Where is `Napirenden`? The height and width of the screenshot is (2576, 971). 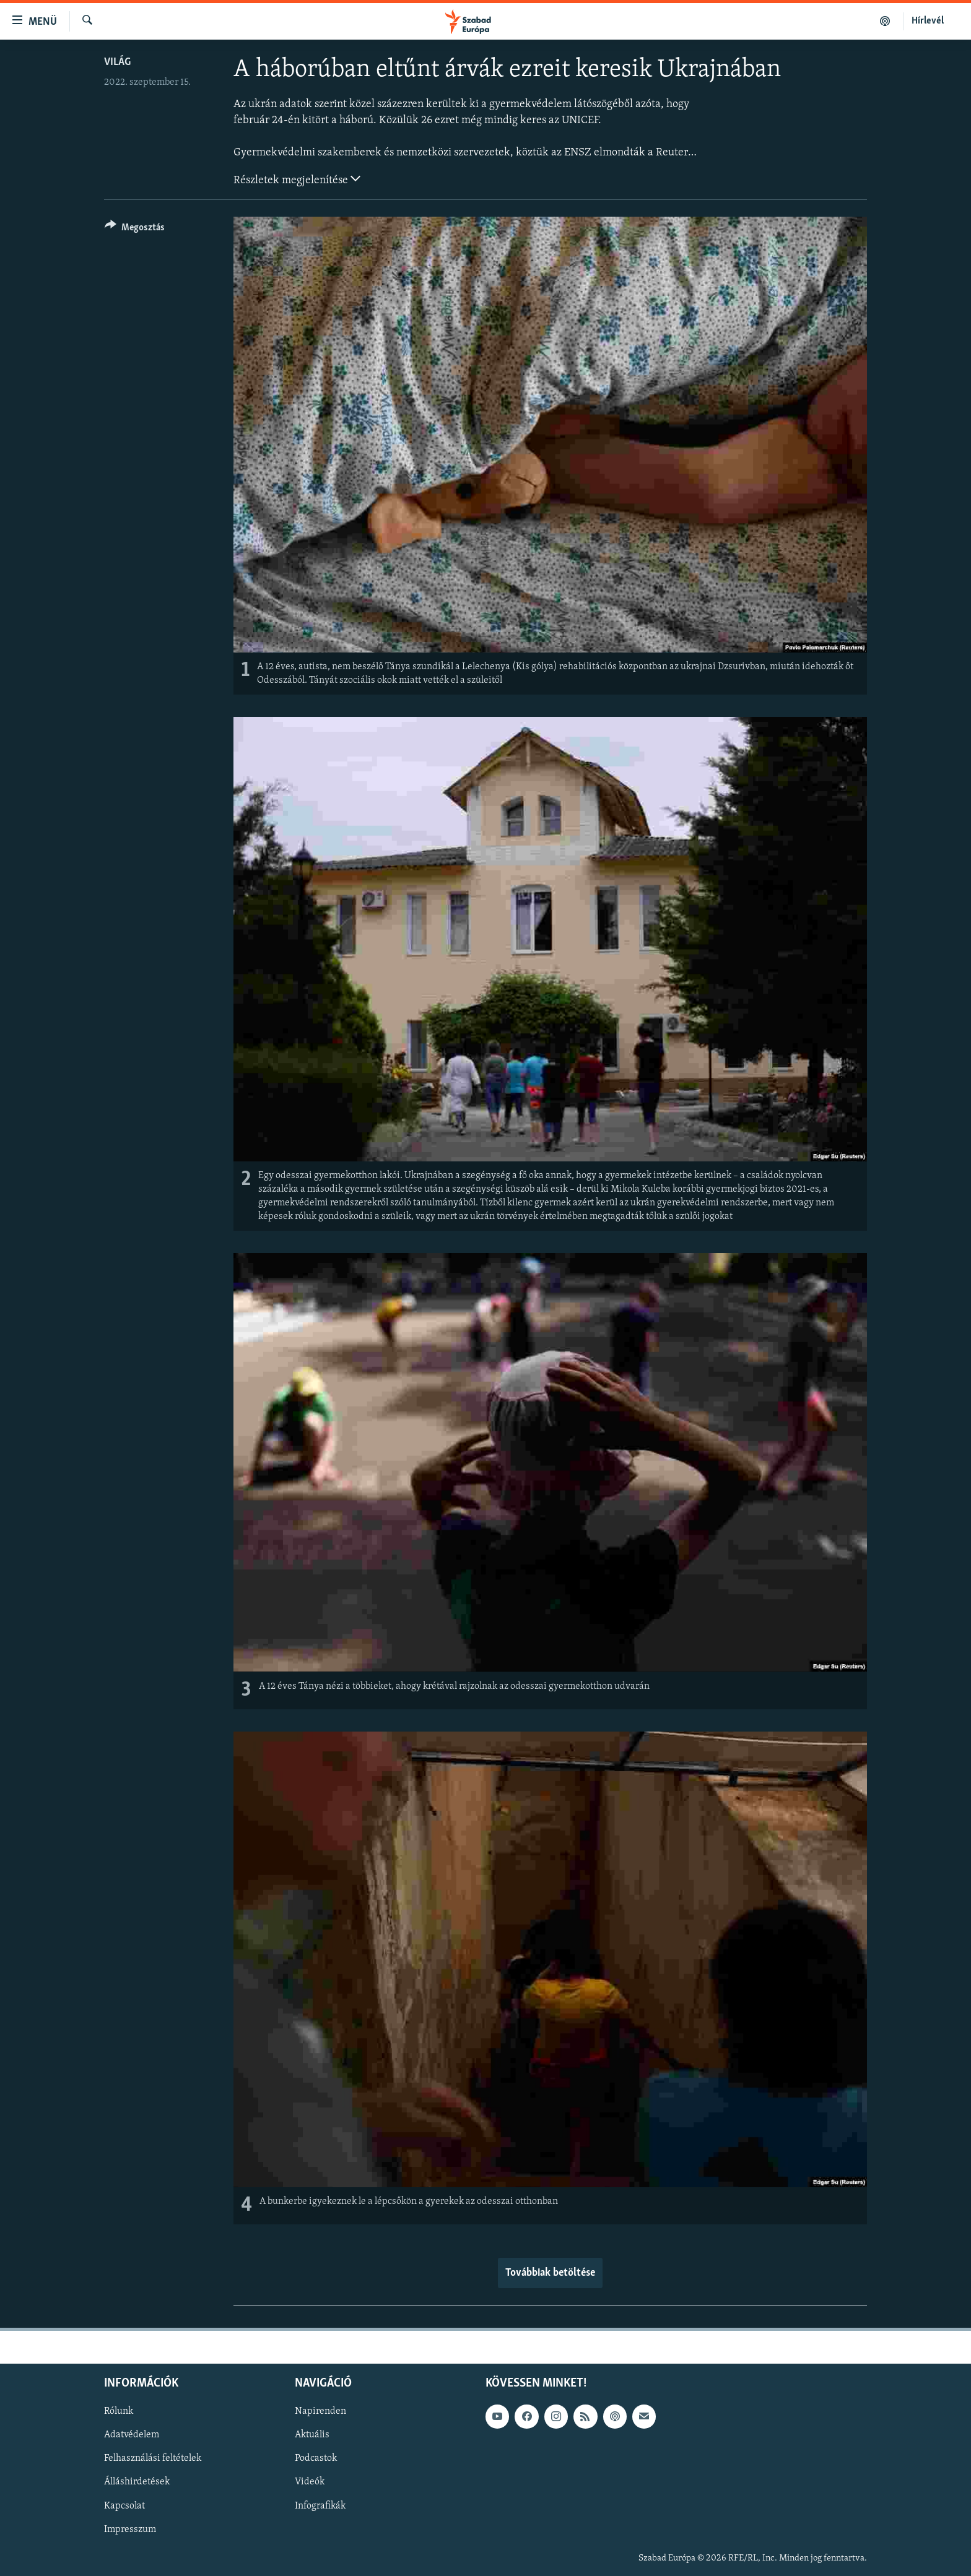
Napirenden is located at coordinates (320, 2411).